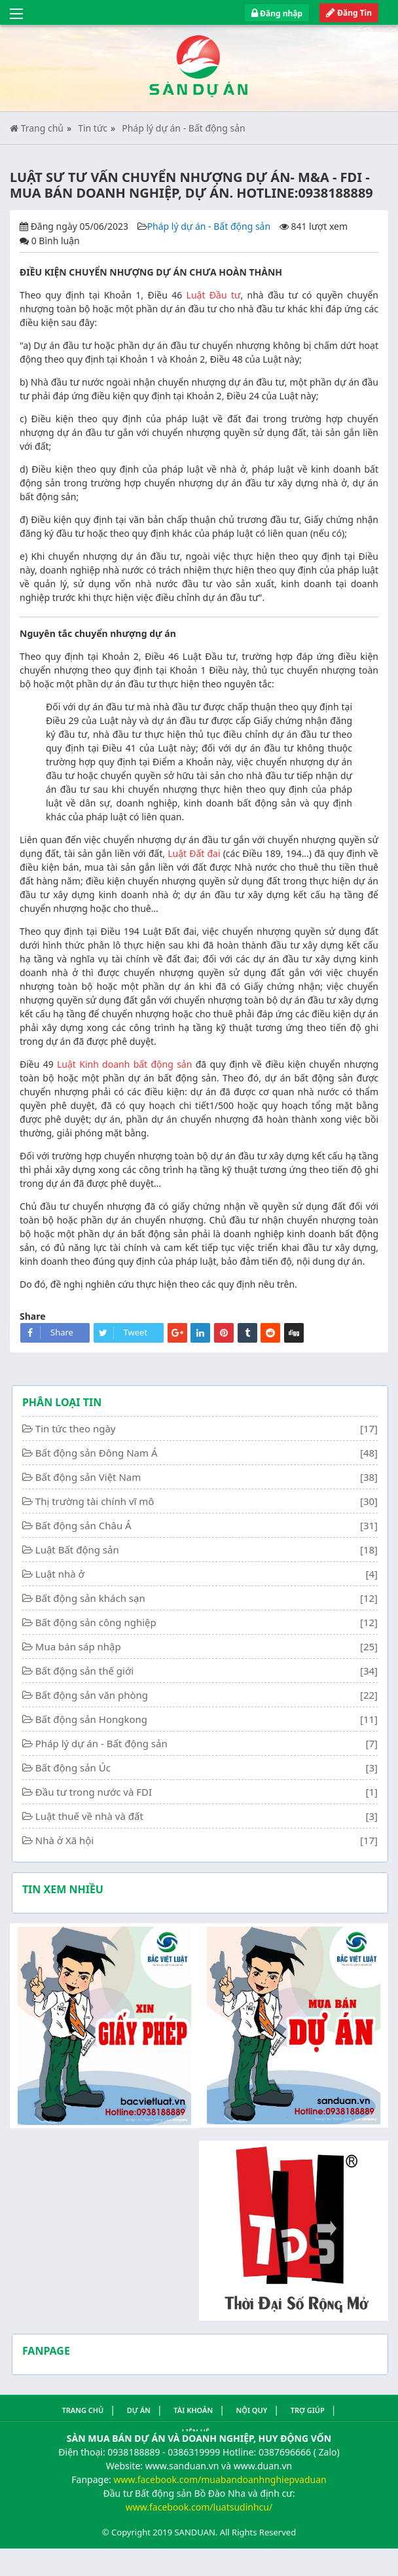 The height and width of the screenshot is (2576, 398). I want to click on Pháp lý dự án - Bất động sản, so click(183, 128).